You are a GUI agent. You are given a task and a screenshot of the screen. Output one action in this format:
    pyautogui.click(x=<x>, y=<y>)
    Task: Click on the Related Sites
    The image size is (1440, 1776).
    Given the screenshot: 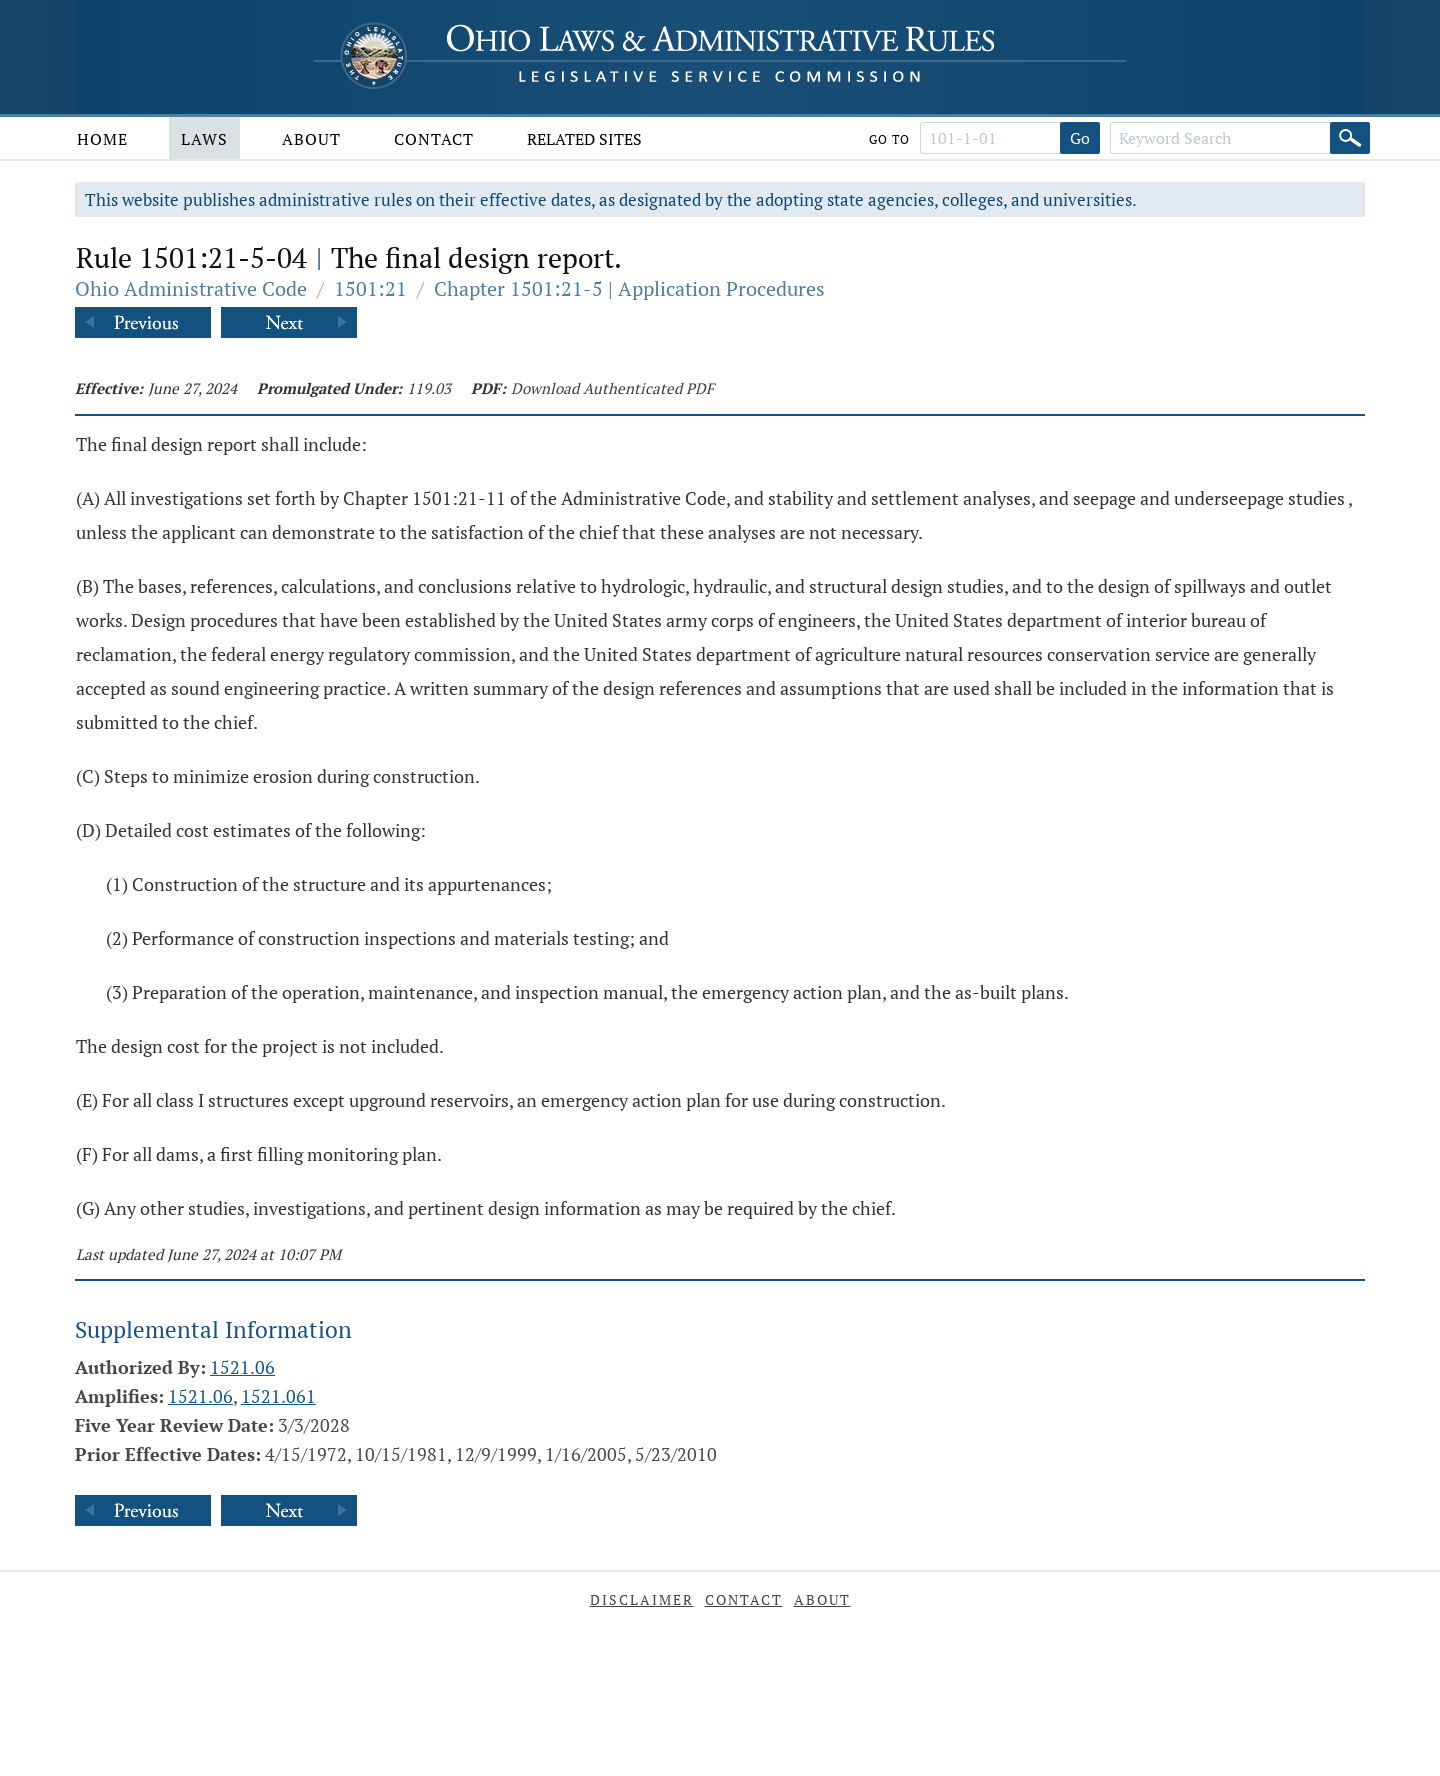 What is the action you would take?
    pyautogui.click(x=584, y=139)
    